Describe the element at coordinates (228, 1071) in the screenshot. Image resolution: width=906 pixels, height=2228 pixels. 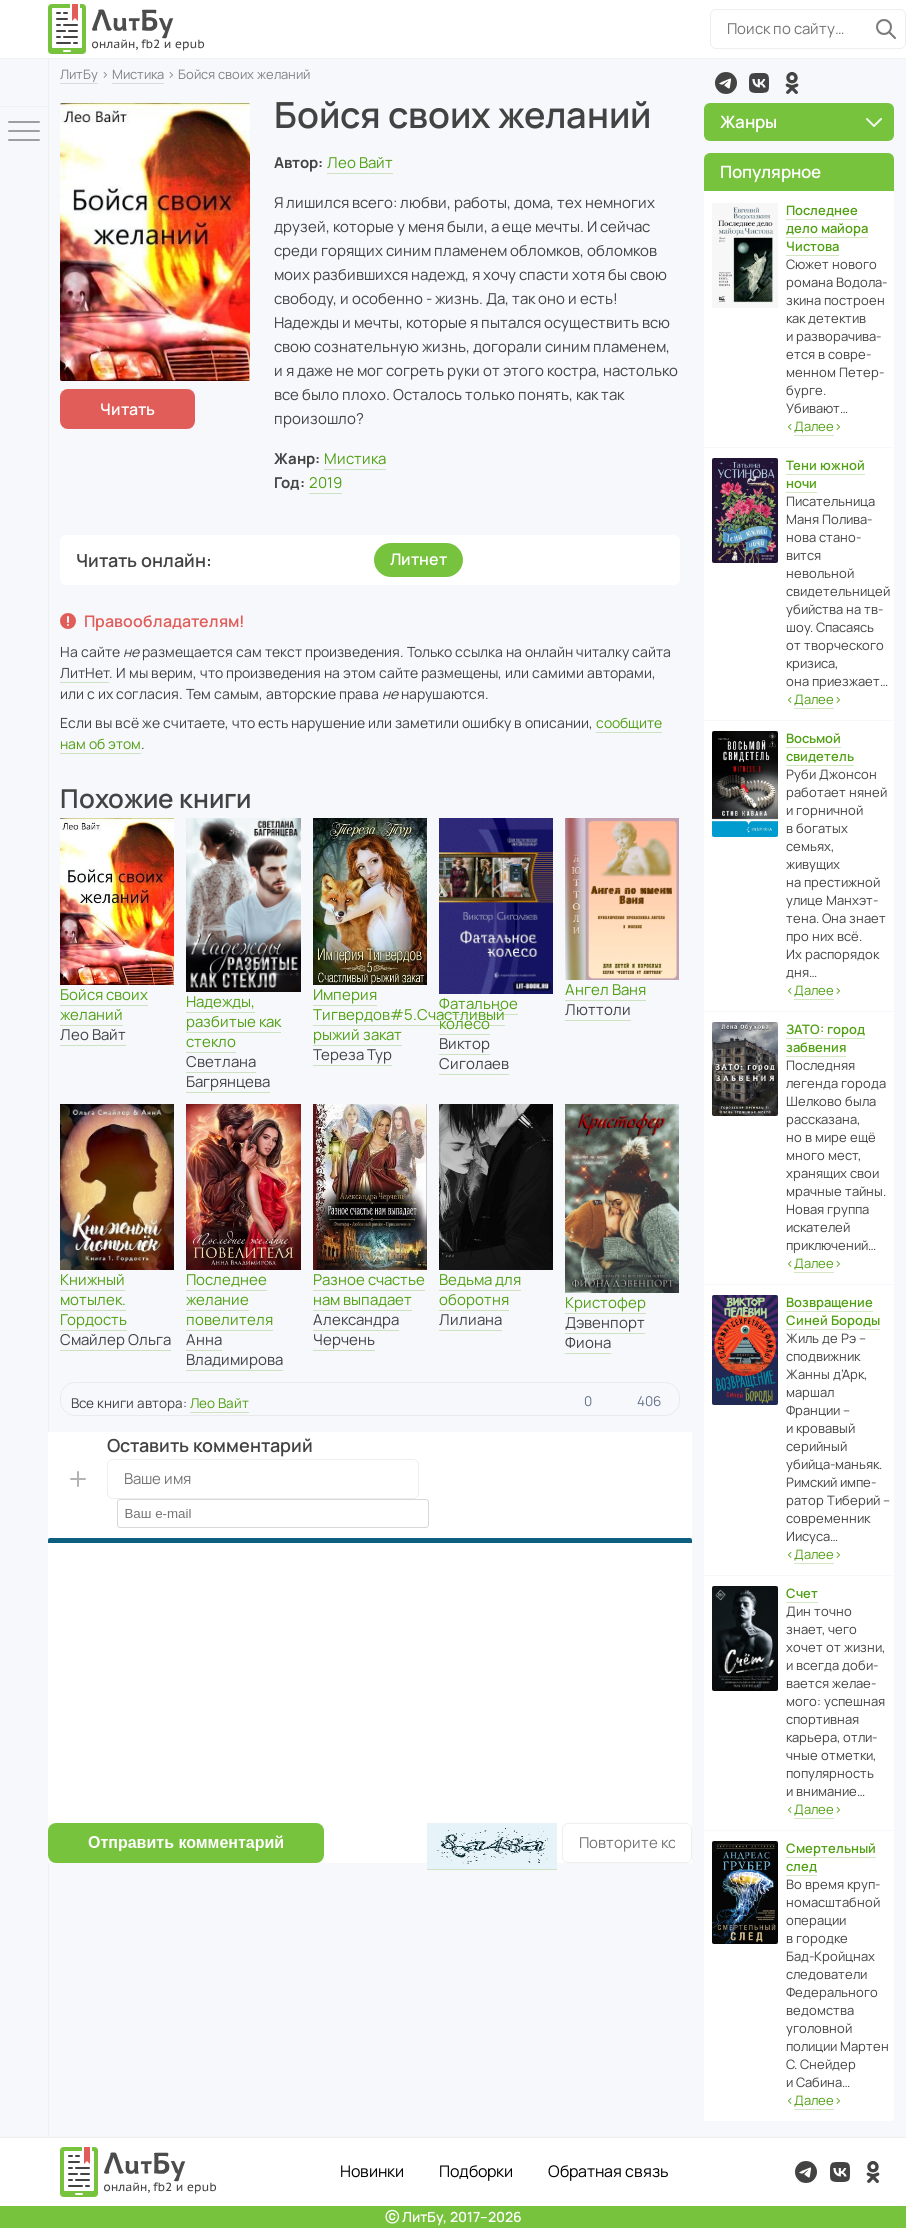
I see `Светлана Багрянцева` at that location.